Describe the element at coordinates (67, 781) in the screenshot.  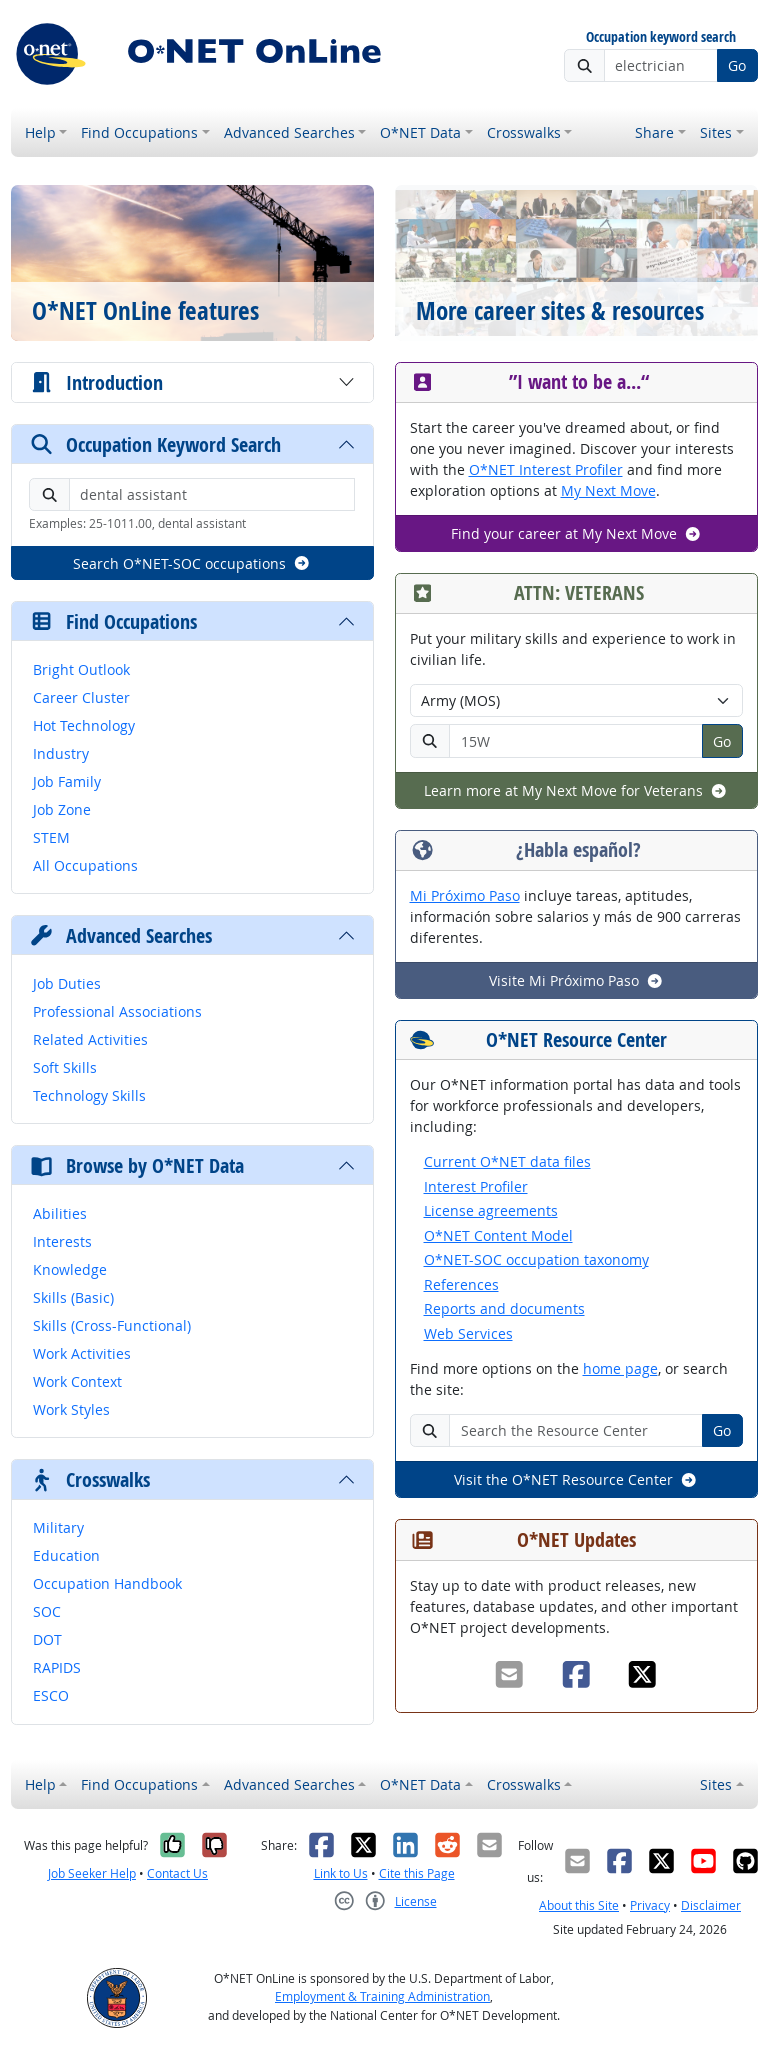
I see `Job Family` at that location.